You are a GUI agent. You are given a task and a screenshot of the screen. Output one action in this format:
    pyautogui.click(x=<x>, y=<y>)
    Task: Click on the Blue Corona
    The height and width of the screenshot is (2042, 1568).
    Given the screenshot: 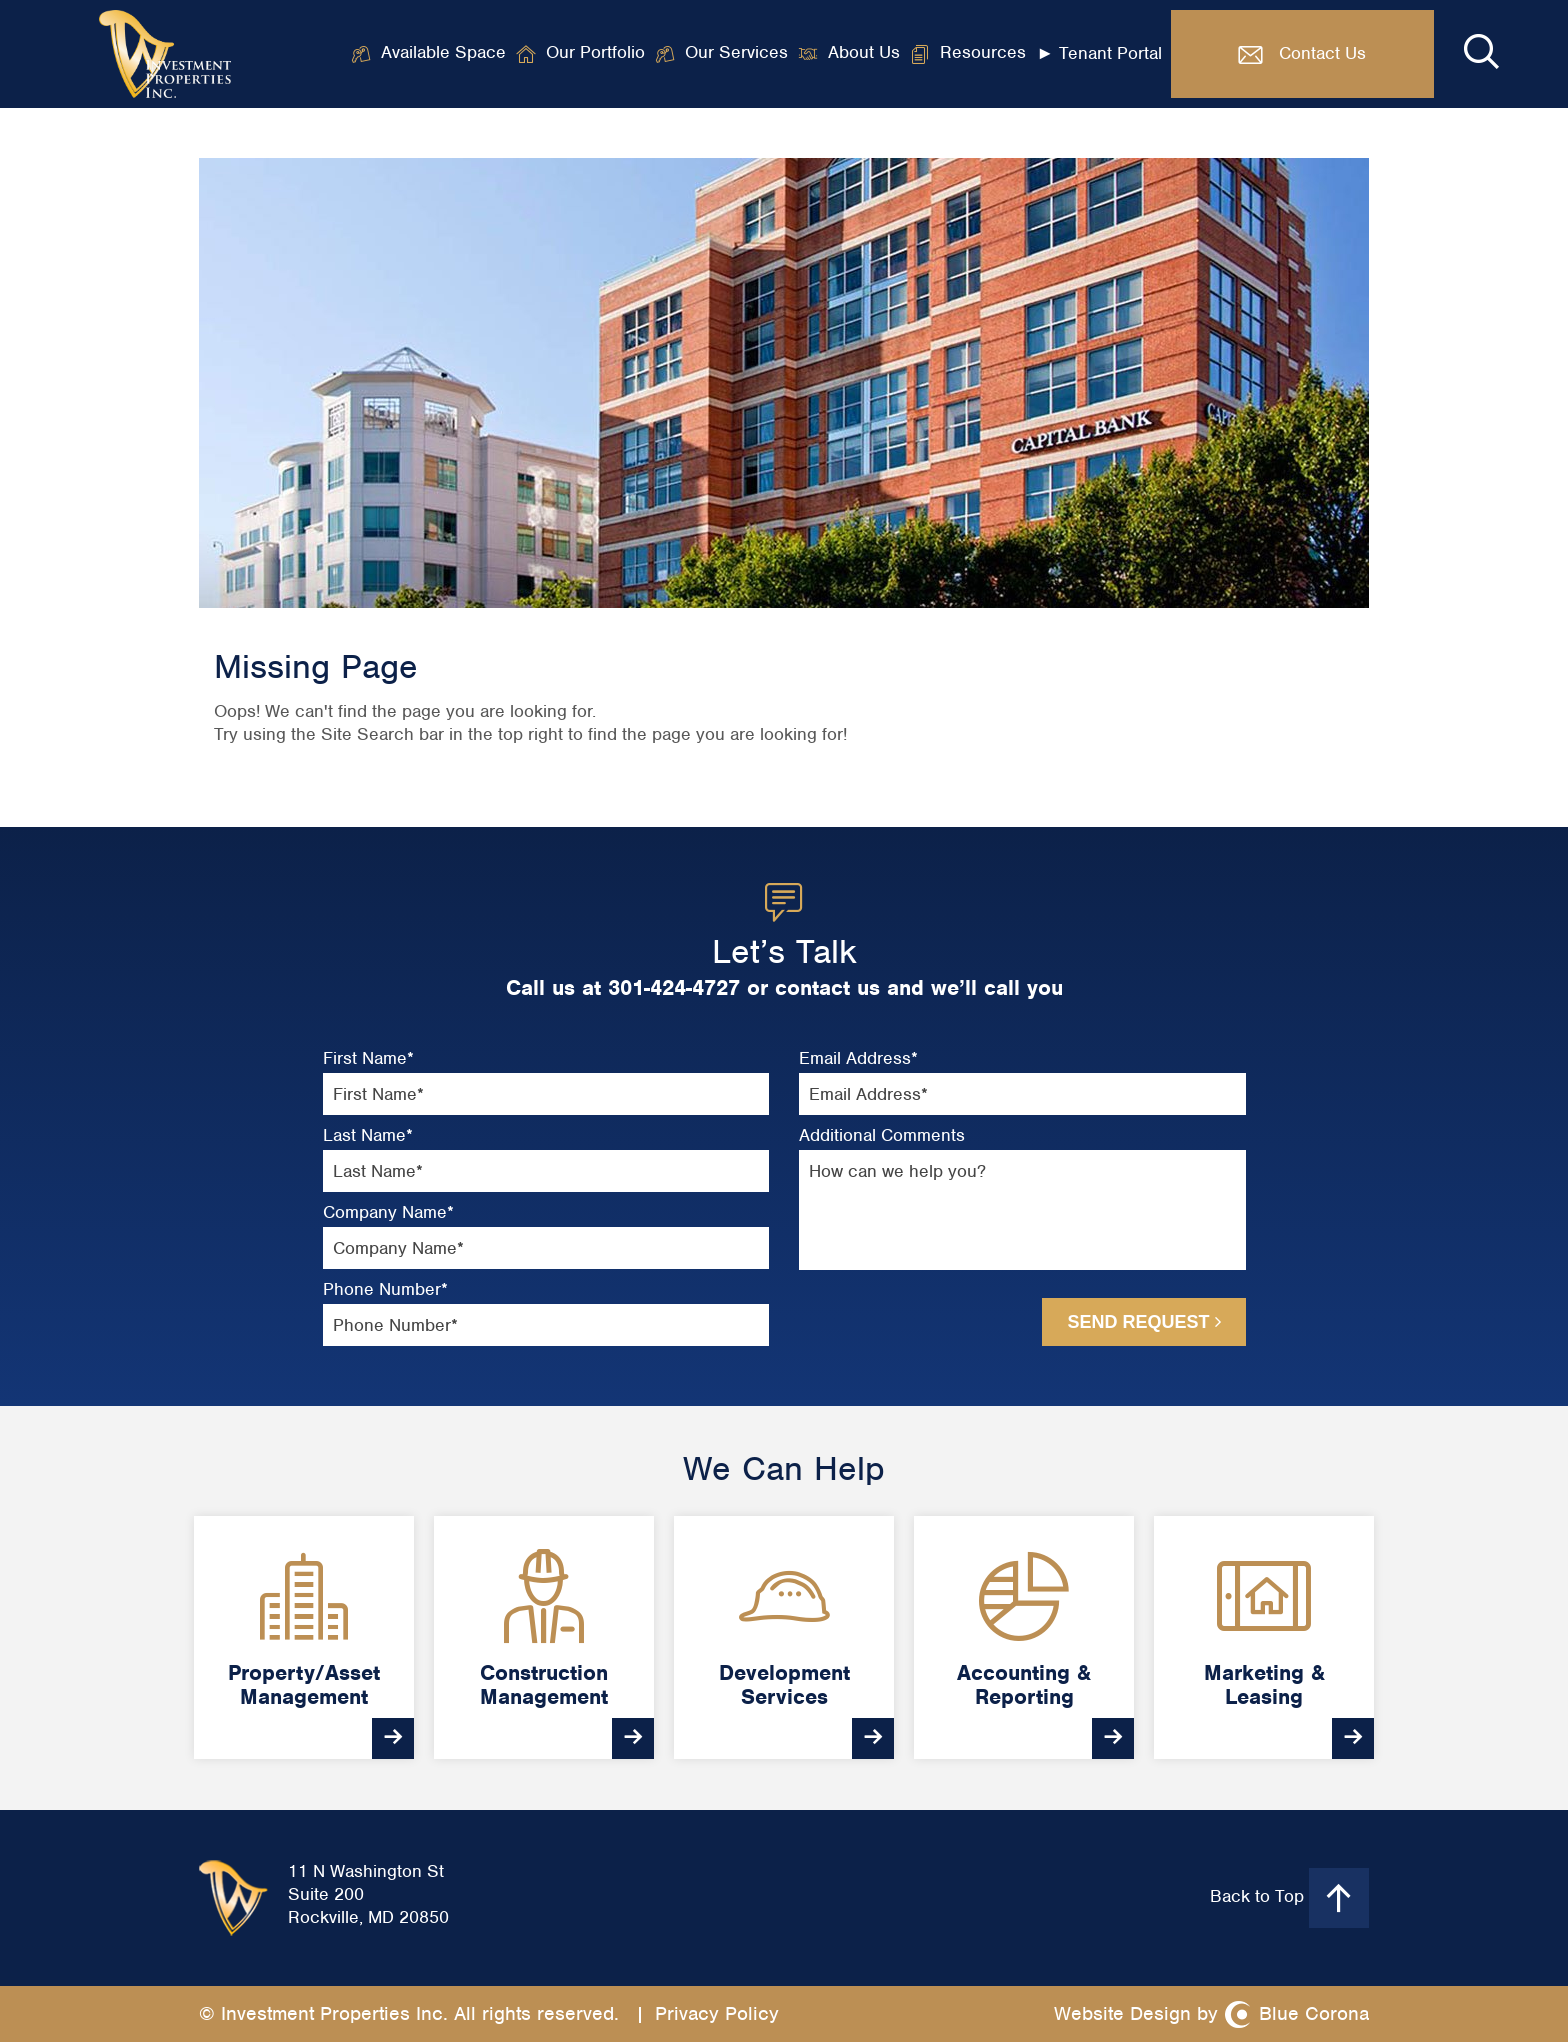 What is the action you would take?
    pyautogui.click(x=1314, y=2013)
    